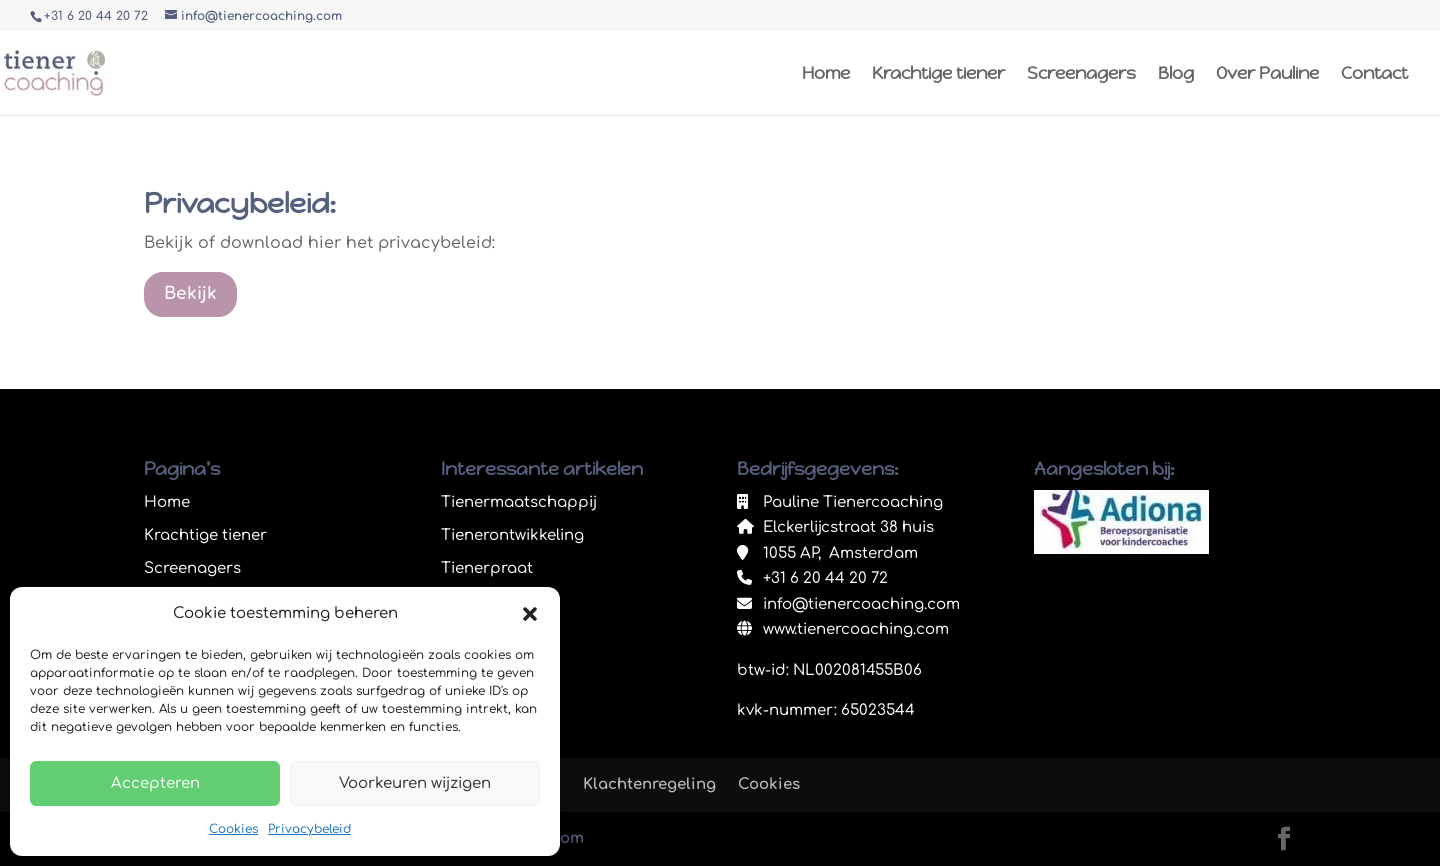 The width and height of the screenshot is (1440, 866). Describe the element at coordinates (512, 535) in the screenshot. I see `Tienerontwikkeling` at that location.